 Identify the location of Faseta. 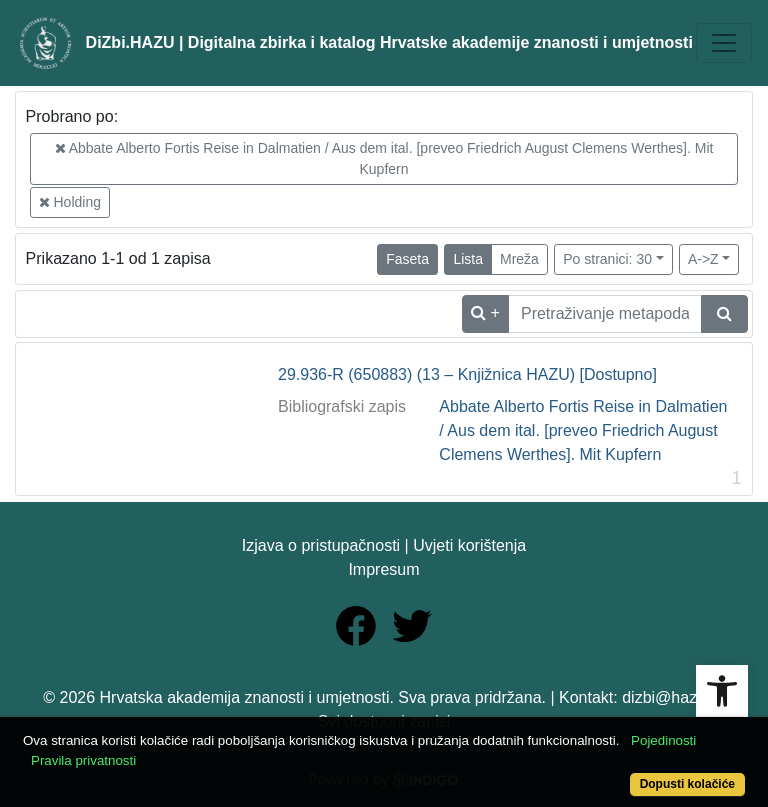
(407, 259).